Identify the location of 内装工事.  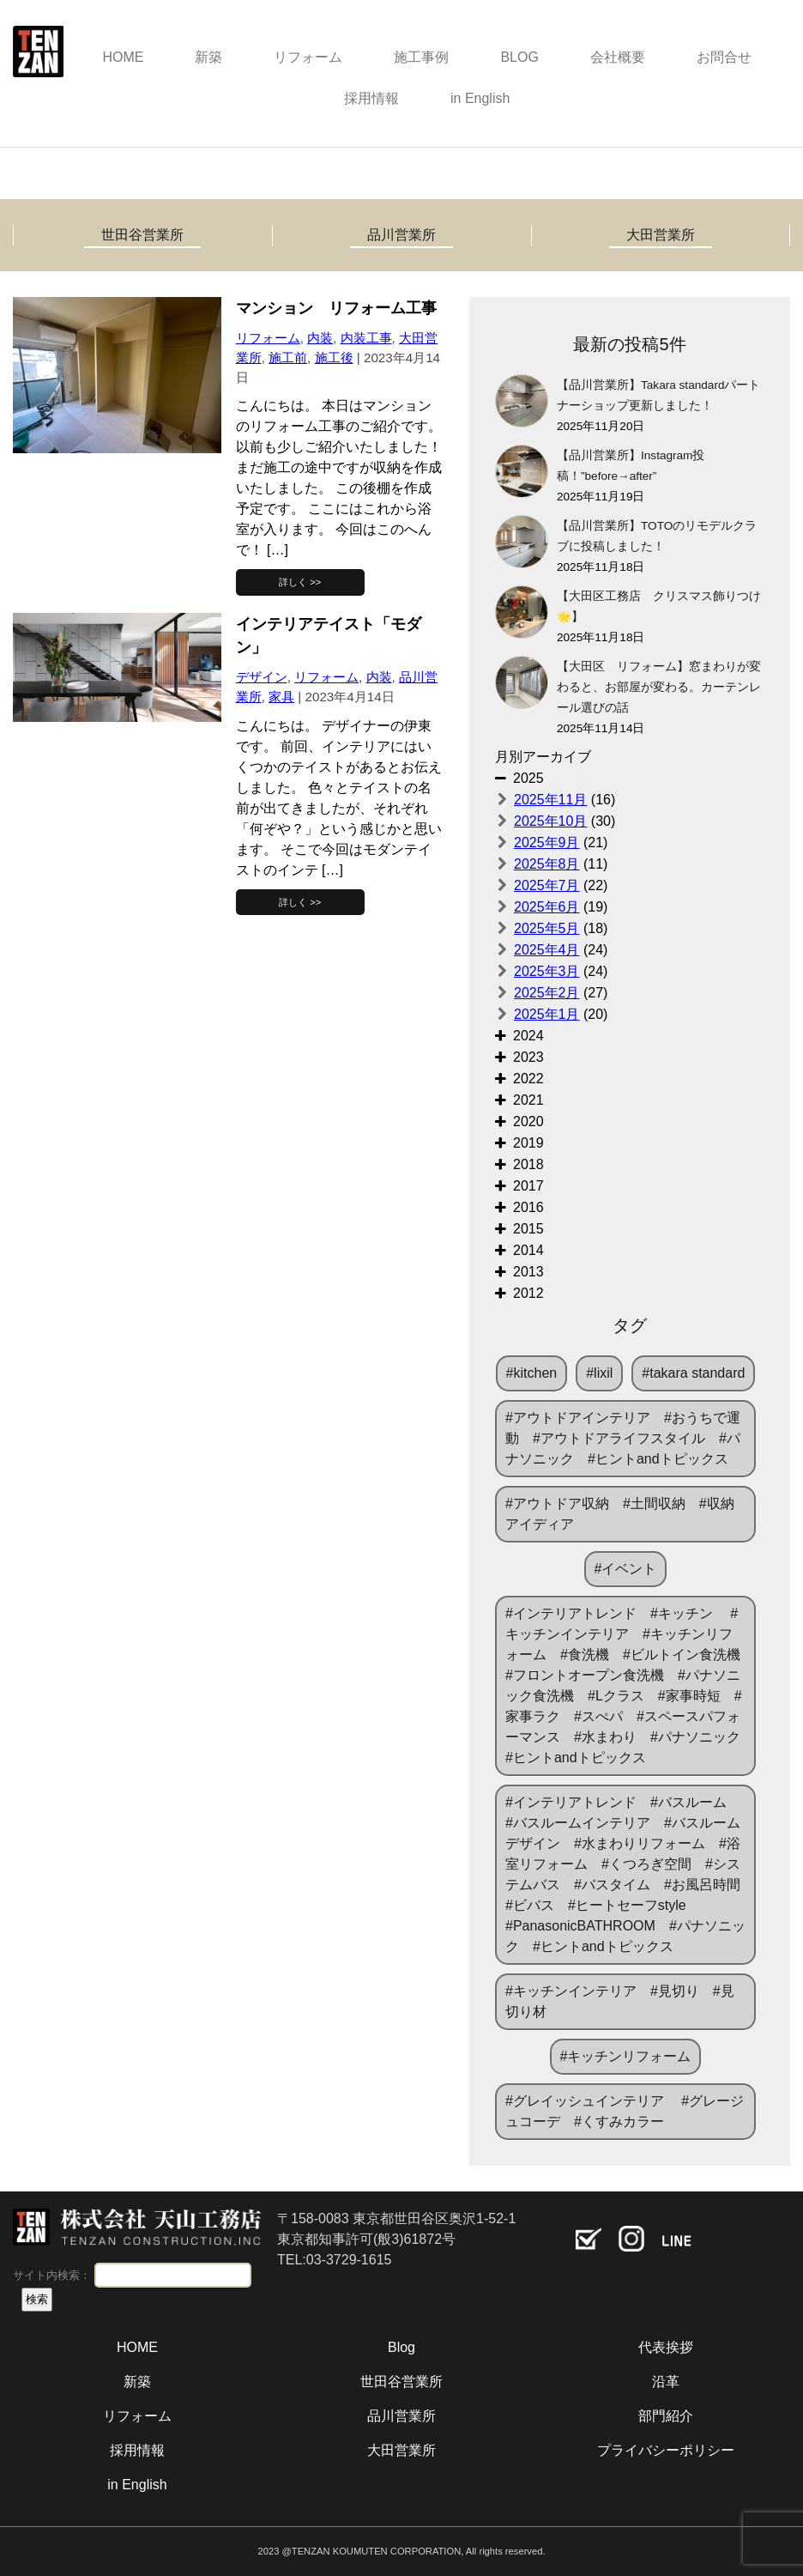
(366, 337).